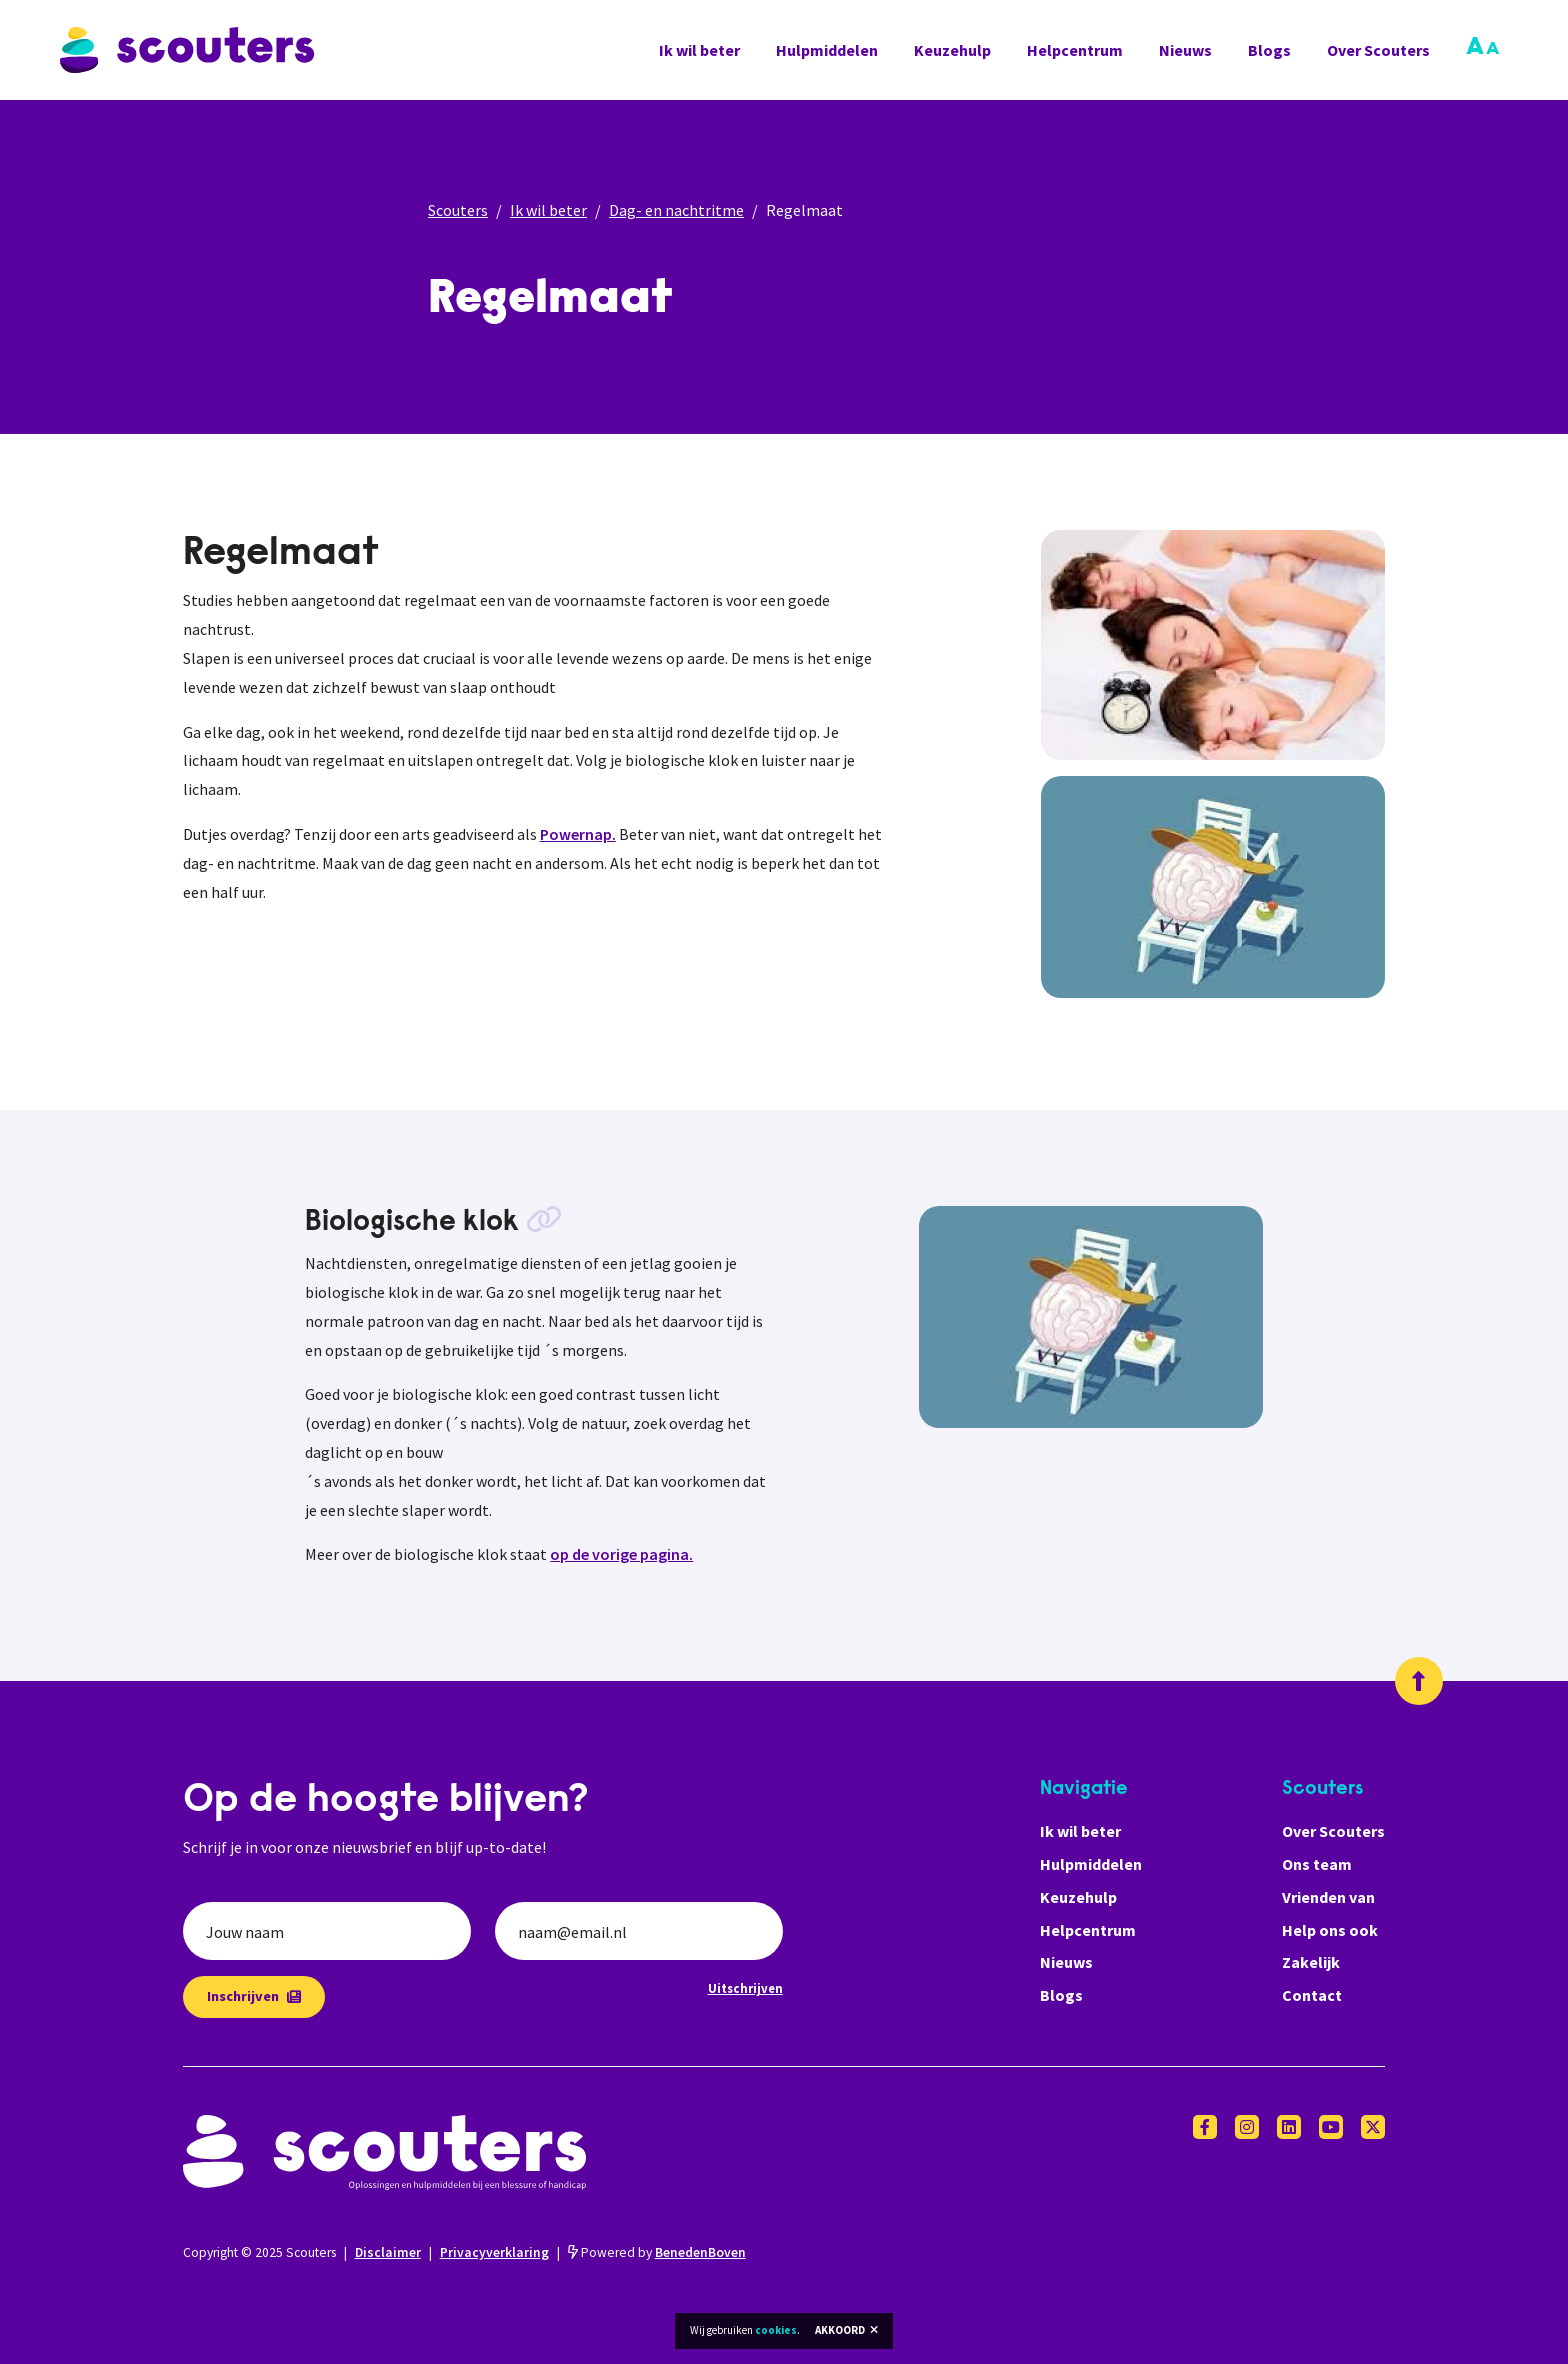  What do you see at coordinates (494, 2252) in the screenshot?
I see `Privacyverklaring` at bounding box center [494, 2252].